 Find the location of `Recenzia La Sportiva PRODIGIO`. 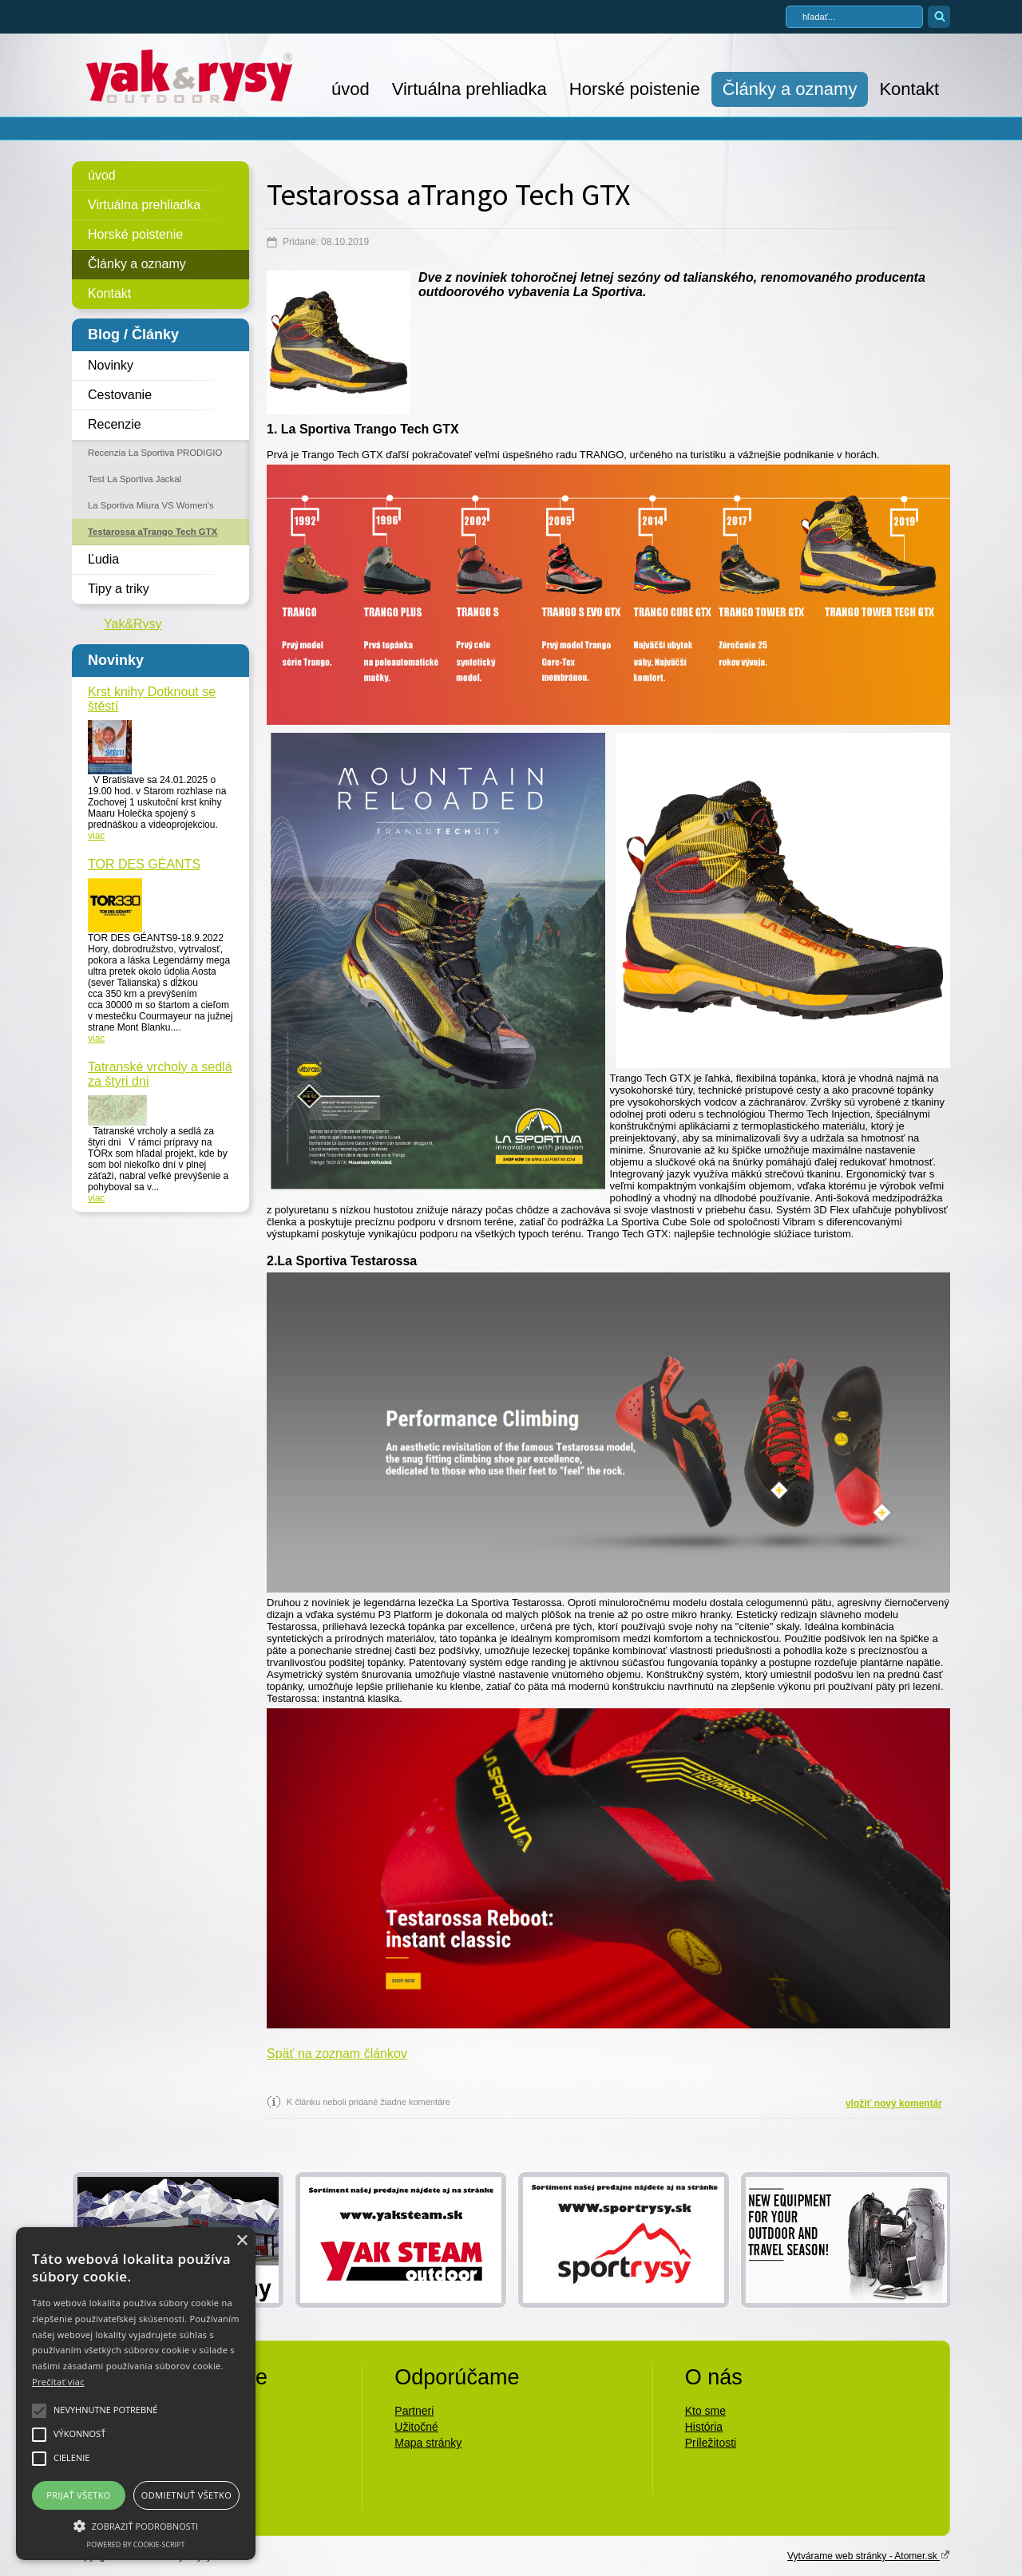

Recenzia La Sportiva PRODIGIO is located at coordinates (155, 452).